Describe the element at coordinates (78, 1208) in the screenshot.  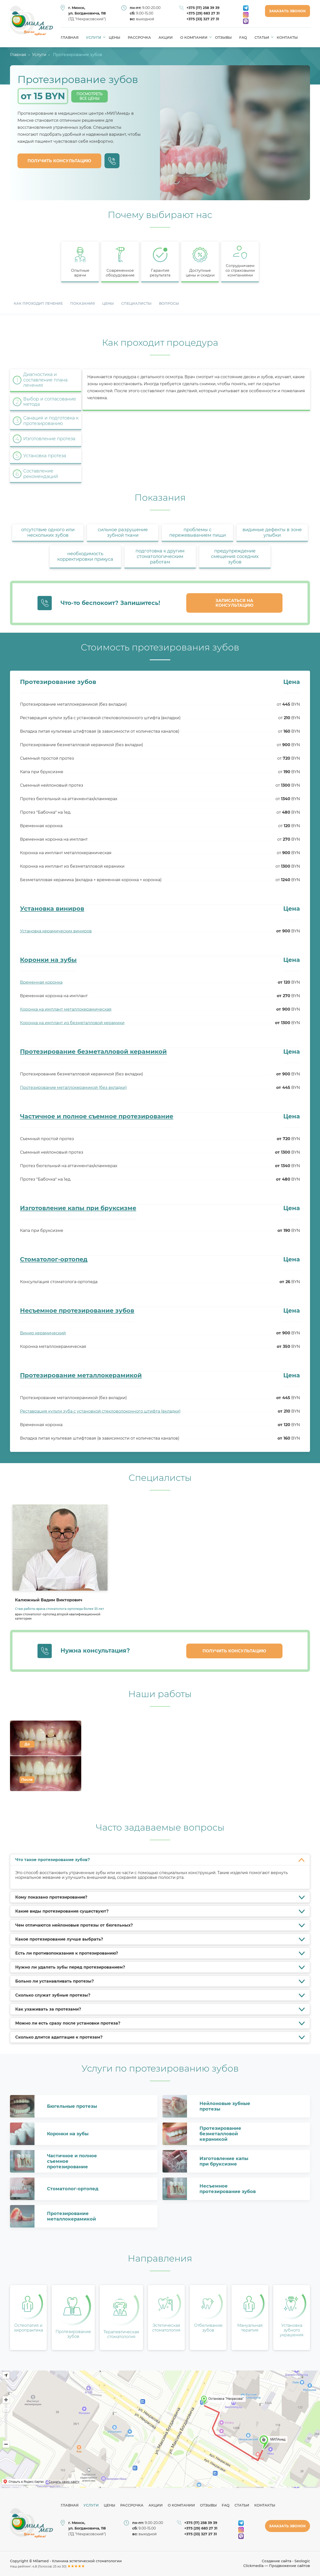
I see `Изготовление капы при бруксизме` at that location.